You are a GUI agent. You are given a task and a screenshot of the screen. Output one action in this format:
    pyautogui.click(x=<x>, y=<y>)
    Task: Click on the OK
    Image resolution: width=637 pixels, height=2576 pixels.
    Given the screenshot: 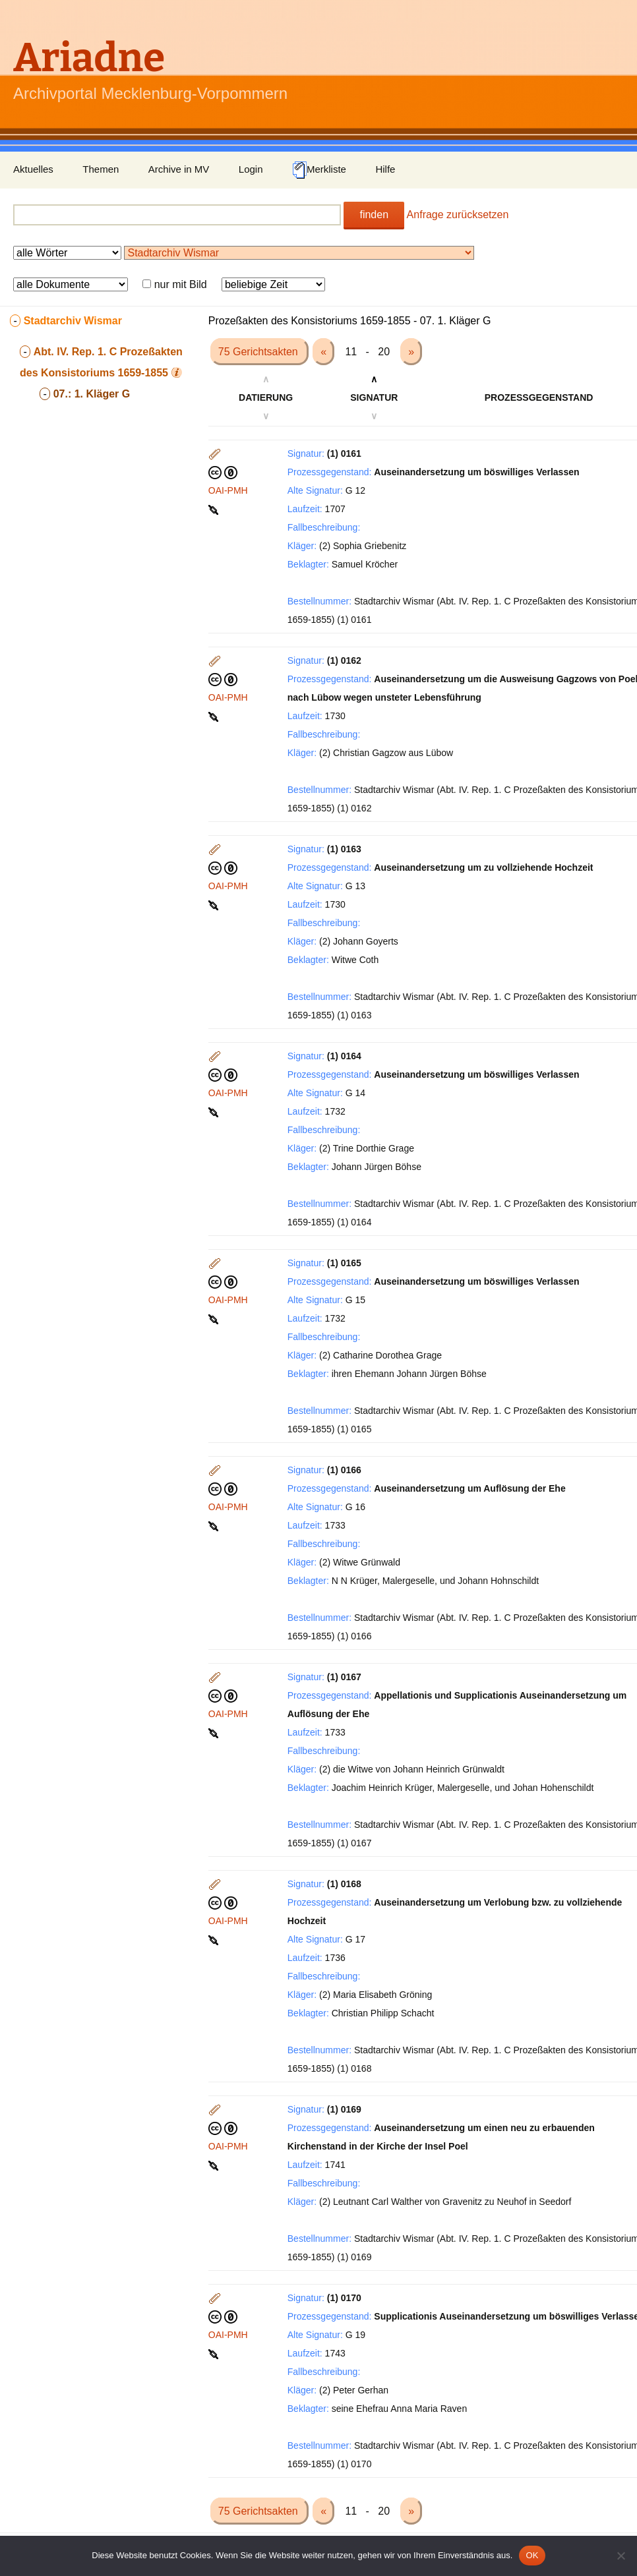 What is the action you would take?
    pyautogui.click(x=532, y=2555)
    